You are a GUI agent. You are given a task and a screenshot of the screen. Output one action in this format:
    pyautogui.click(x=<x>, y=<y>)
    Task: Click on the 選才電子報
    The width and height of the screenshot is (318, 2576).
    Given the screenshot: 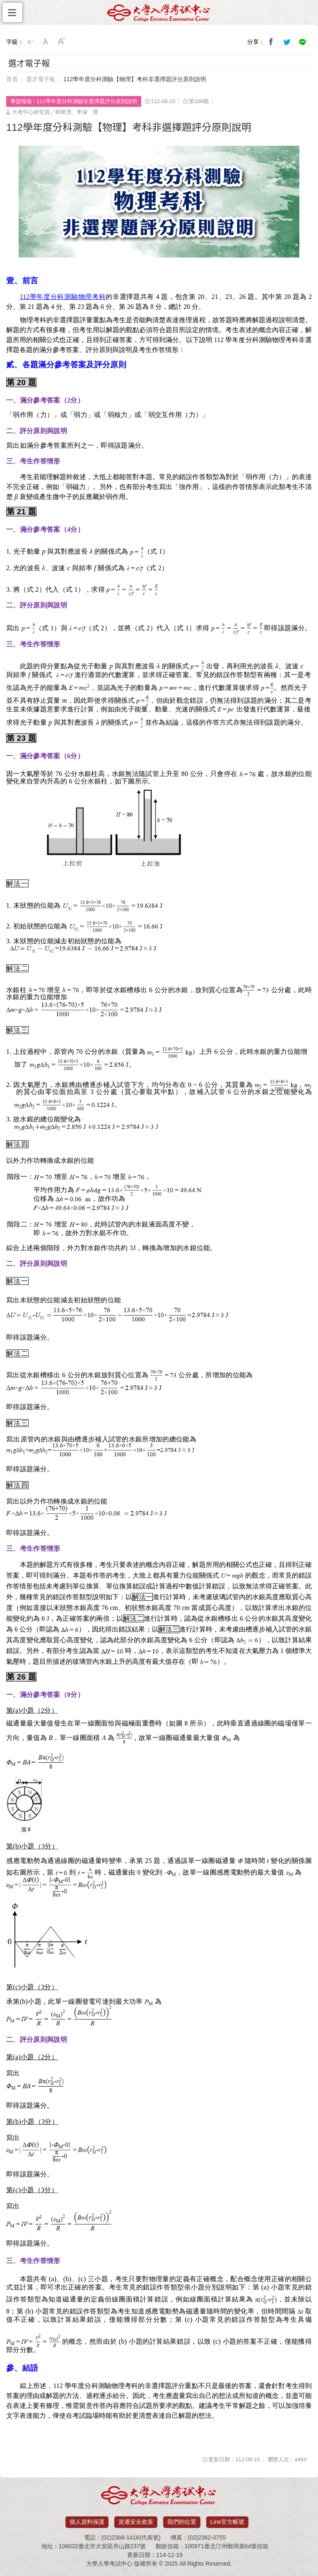 What is the action you would take?
    pyautogui.click(x=40, y=79)
    